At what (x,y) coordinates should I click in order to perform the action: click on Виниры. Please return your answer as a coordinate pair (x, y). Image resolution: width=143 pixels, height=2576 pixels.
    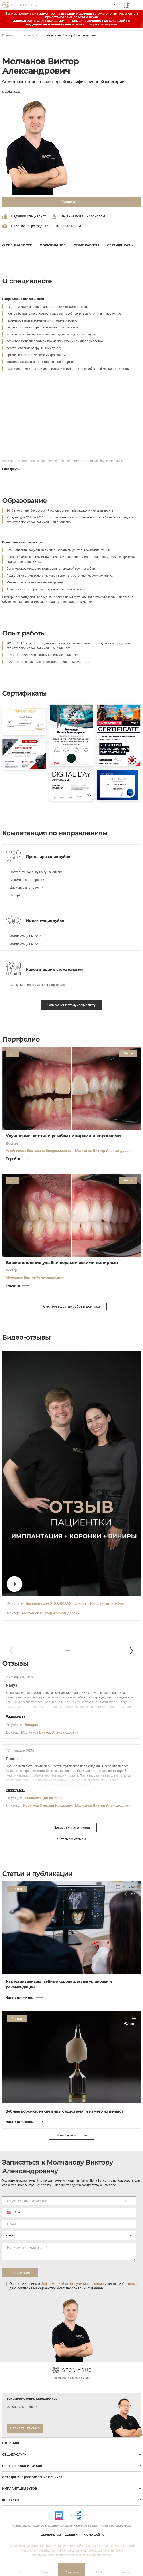
    Looking at the image, I should click on (15, 895).